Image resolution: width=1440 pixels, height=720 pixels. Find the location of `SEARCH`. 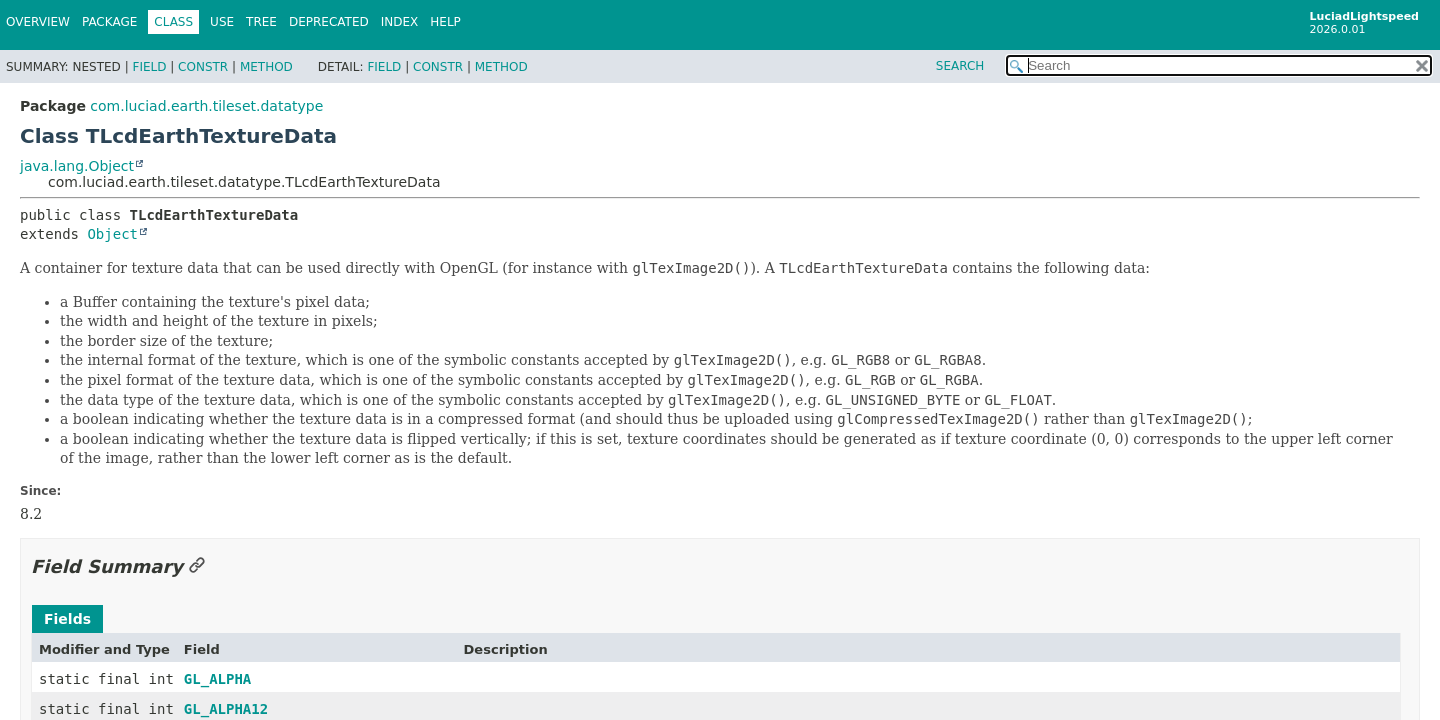

SEARCH is located at coordinates (960, 66).